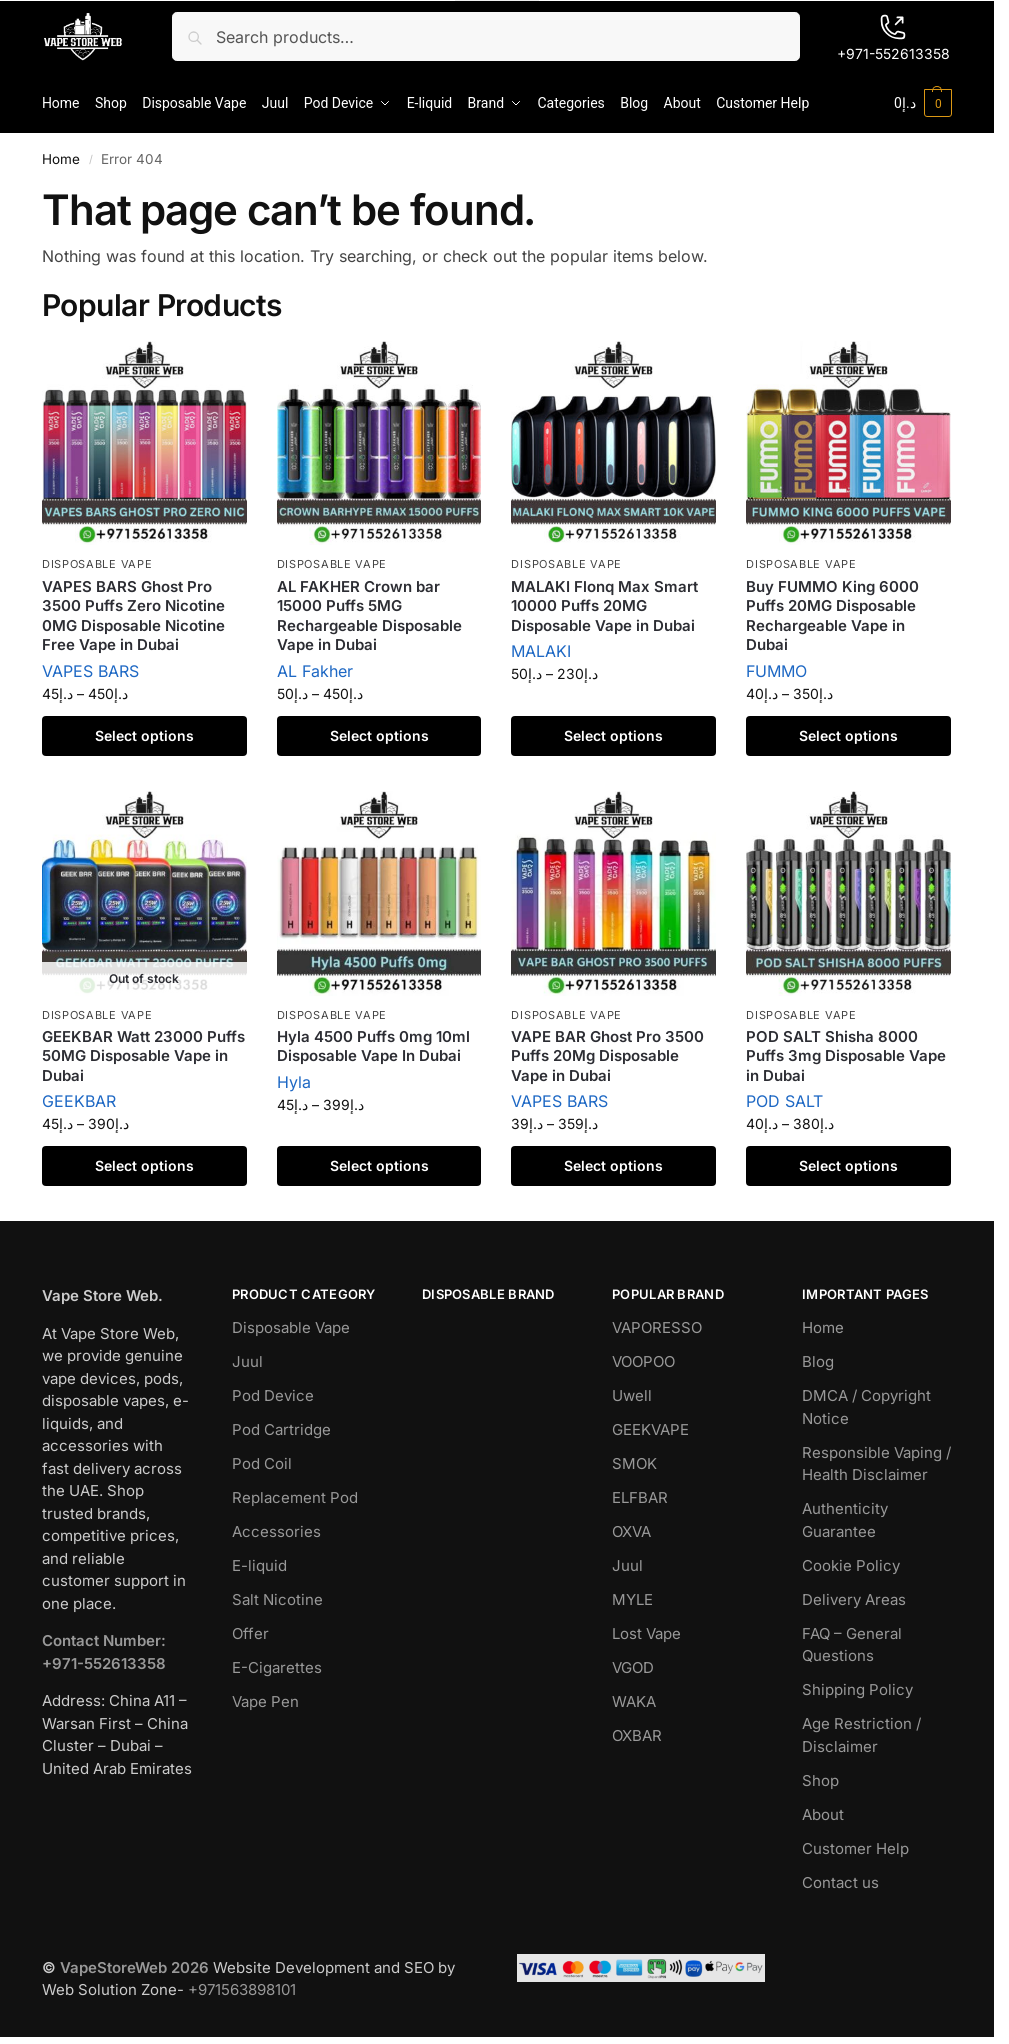 The height and width of the screenshot is (2044, 1009). Describe the element at coordinates (820, 1780) in the screenshot. I see `Shop` at that location.